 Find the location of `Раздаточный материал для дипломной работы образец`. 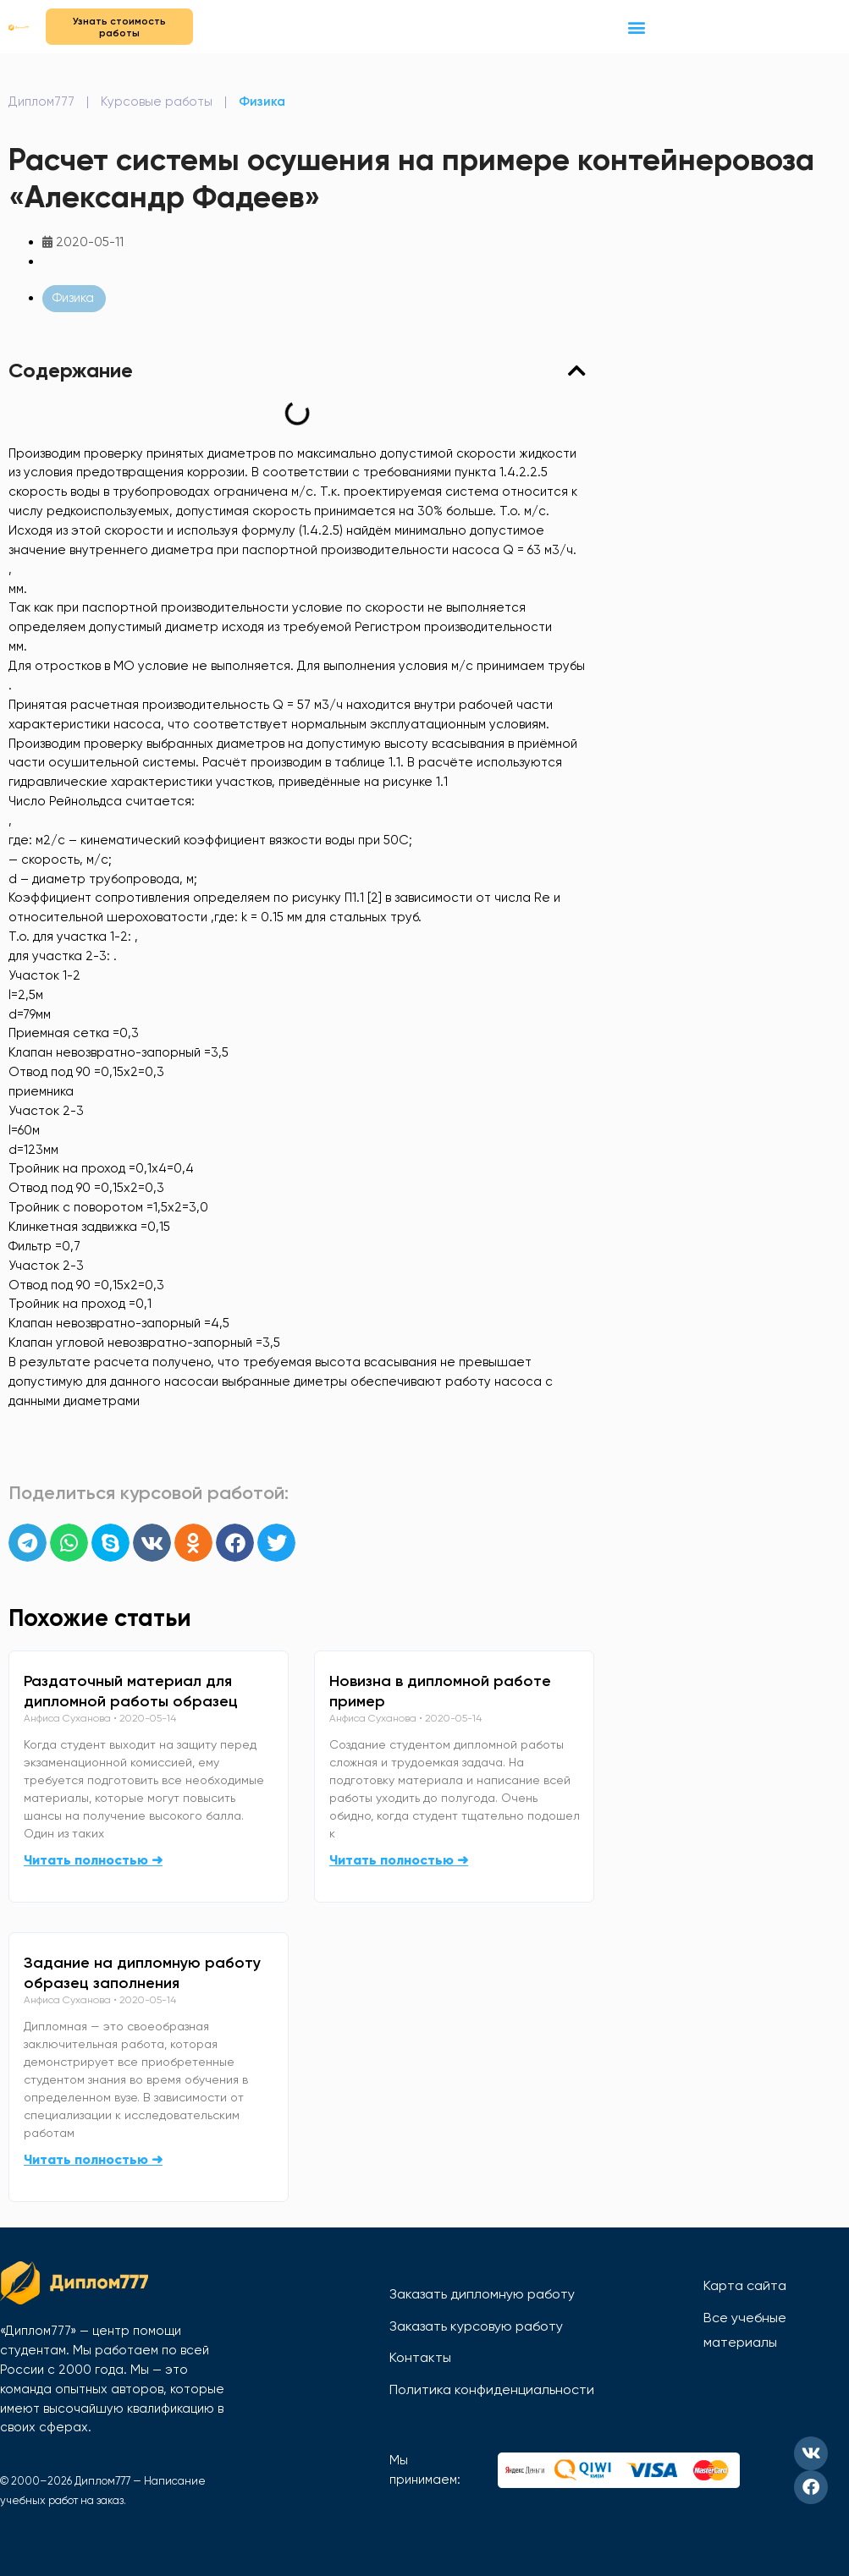

Раздаточный материал для дипломной работы образец is located at coordinates (131, 1691).